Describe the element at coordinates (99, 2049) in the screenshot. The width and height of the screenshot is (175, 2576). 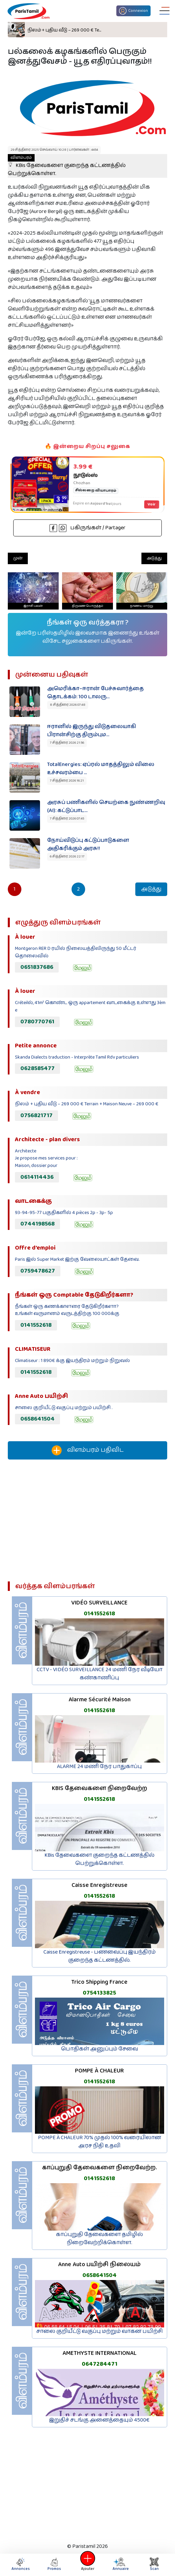
I see `பொதிகள் அனுப்பும் சேவை` at that location.